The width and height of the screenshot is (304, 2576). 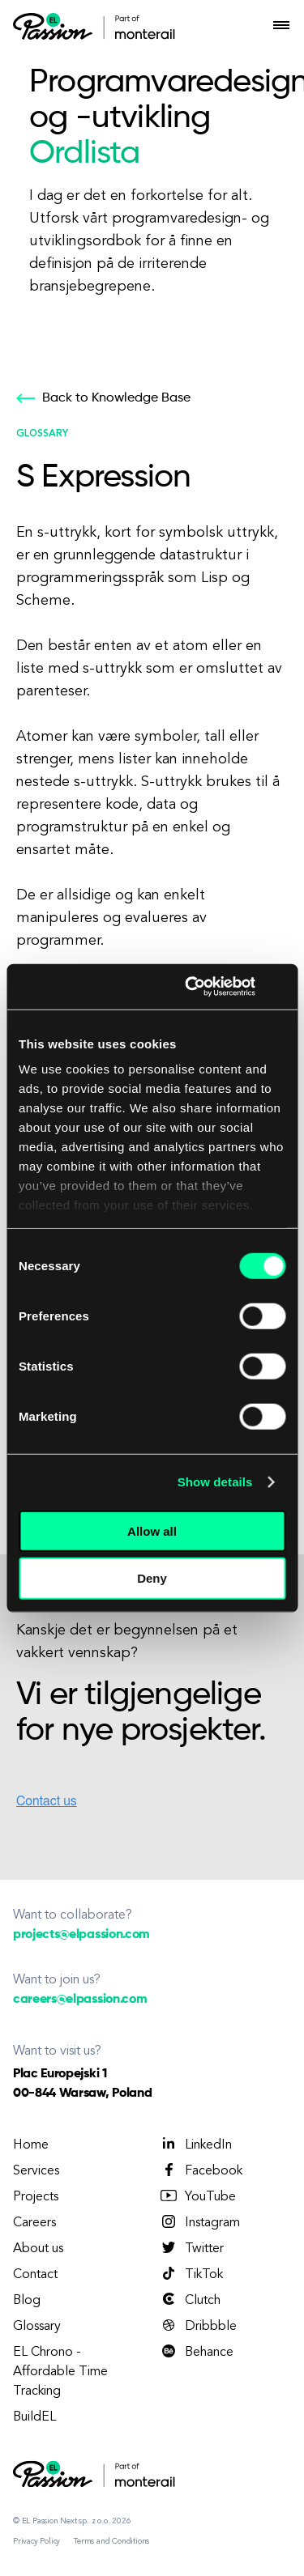 I want to click on YouTube, so click(x=197, y=2196).